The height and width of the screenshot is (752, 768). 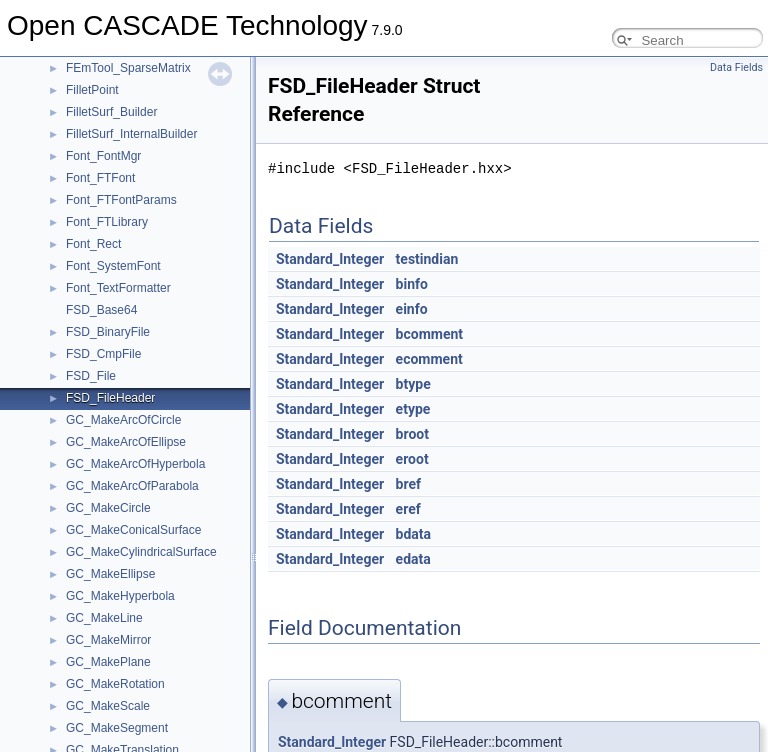 What do you see at coordinates (103, 156) in the screenshot?
I see `Font_FontMgr` at bounding box center [103, 156].